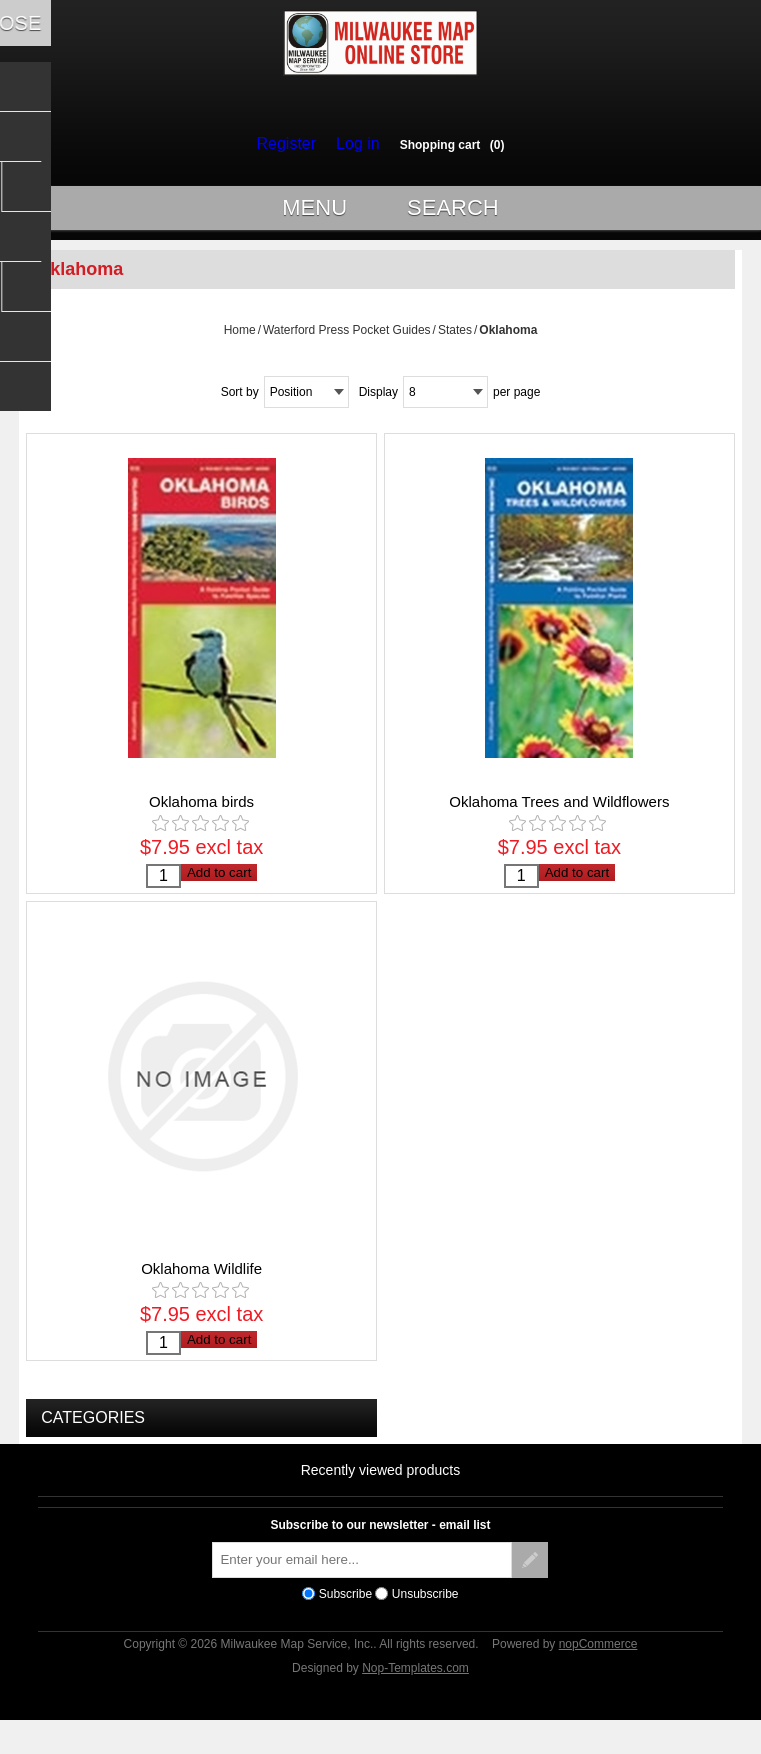 This screenshot has width=761, height=1754. Describe the element at coordinates (598, 1673) in the screenshot. I see `nopCommerce` at that location.